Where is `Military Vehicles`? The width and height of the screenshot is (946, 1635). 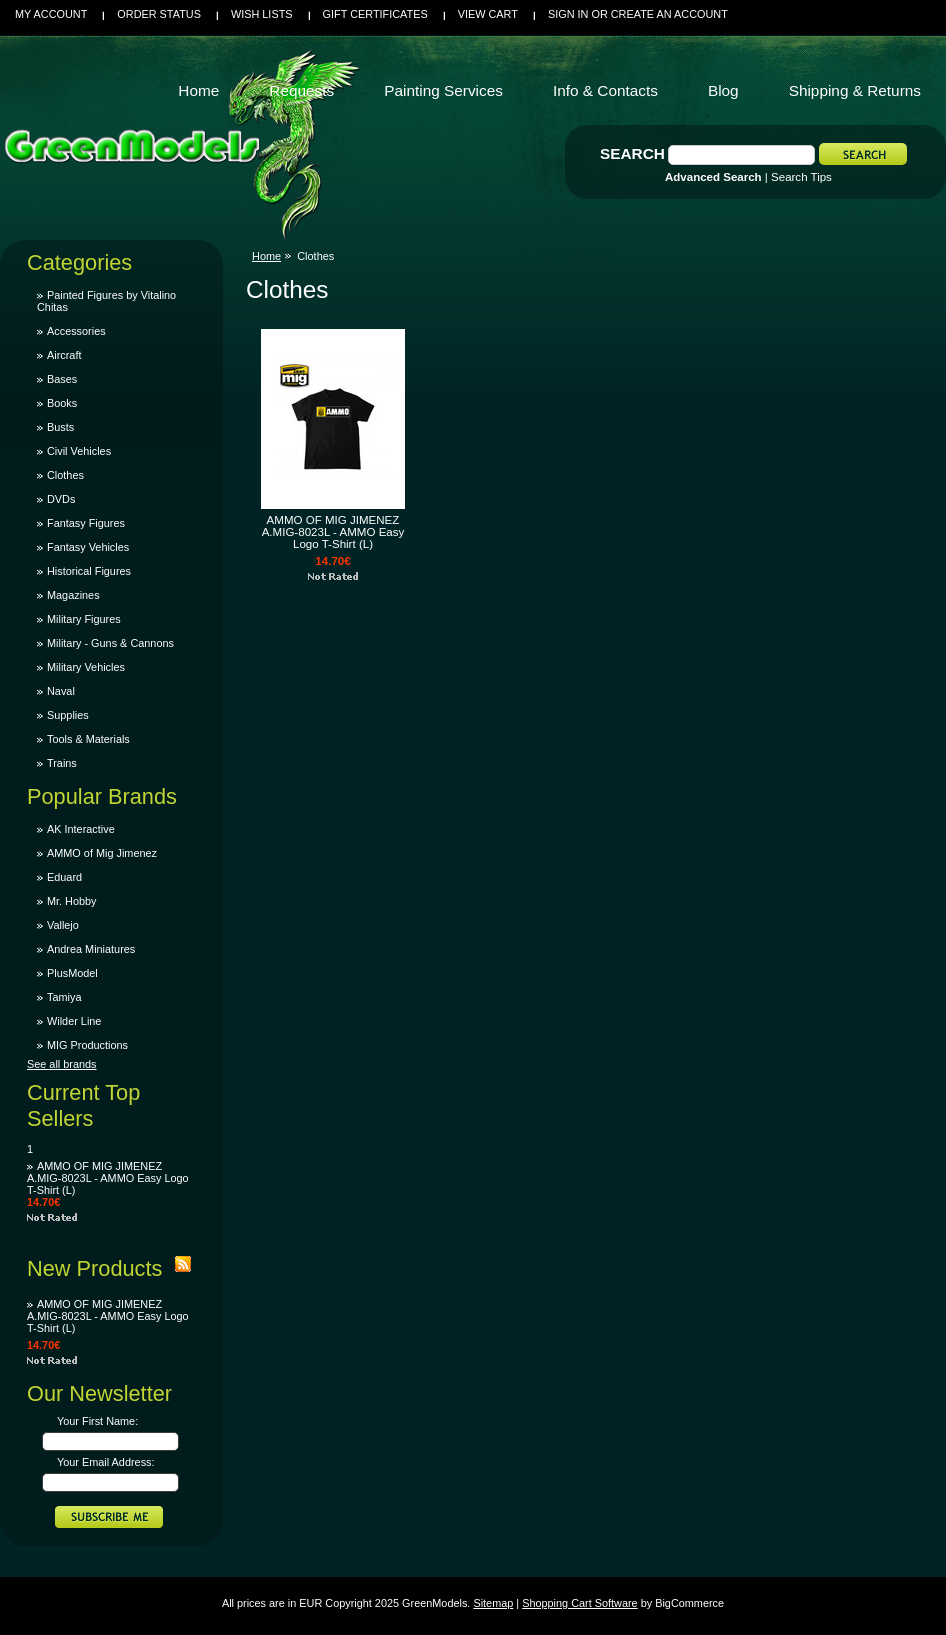
Military Vehicles is located at coordinates (86, 667).